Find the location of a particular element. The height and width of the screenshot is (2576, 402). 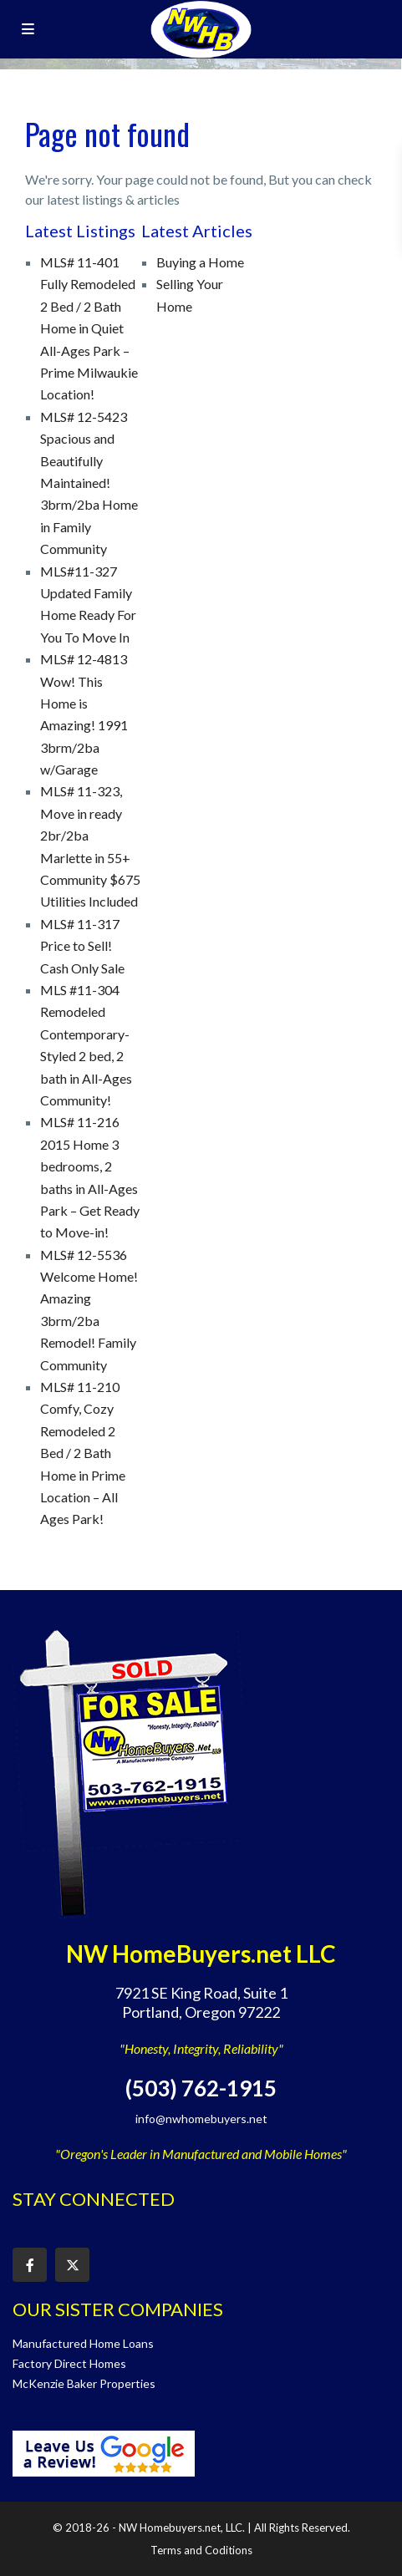

[twitter] is located at coordinates (72, 2265).